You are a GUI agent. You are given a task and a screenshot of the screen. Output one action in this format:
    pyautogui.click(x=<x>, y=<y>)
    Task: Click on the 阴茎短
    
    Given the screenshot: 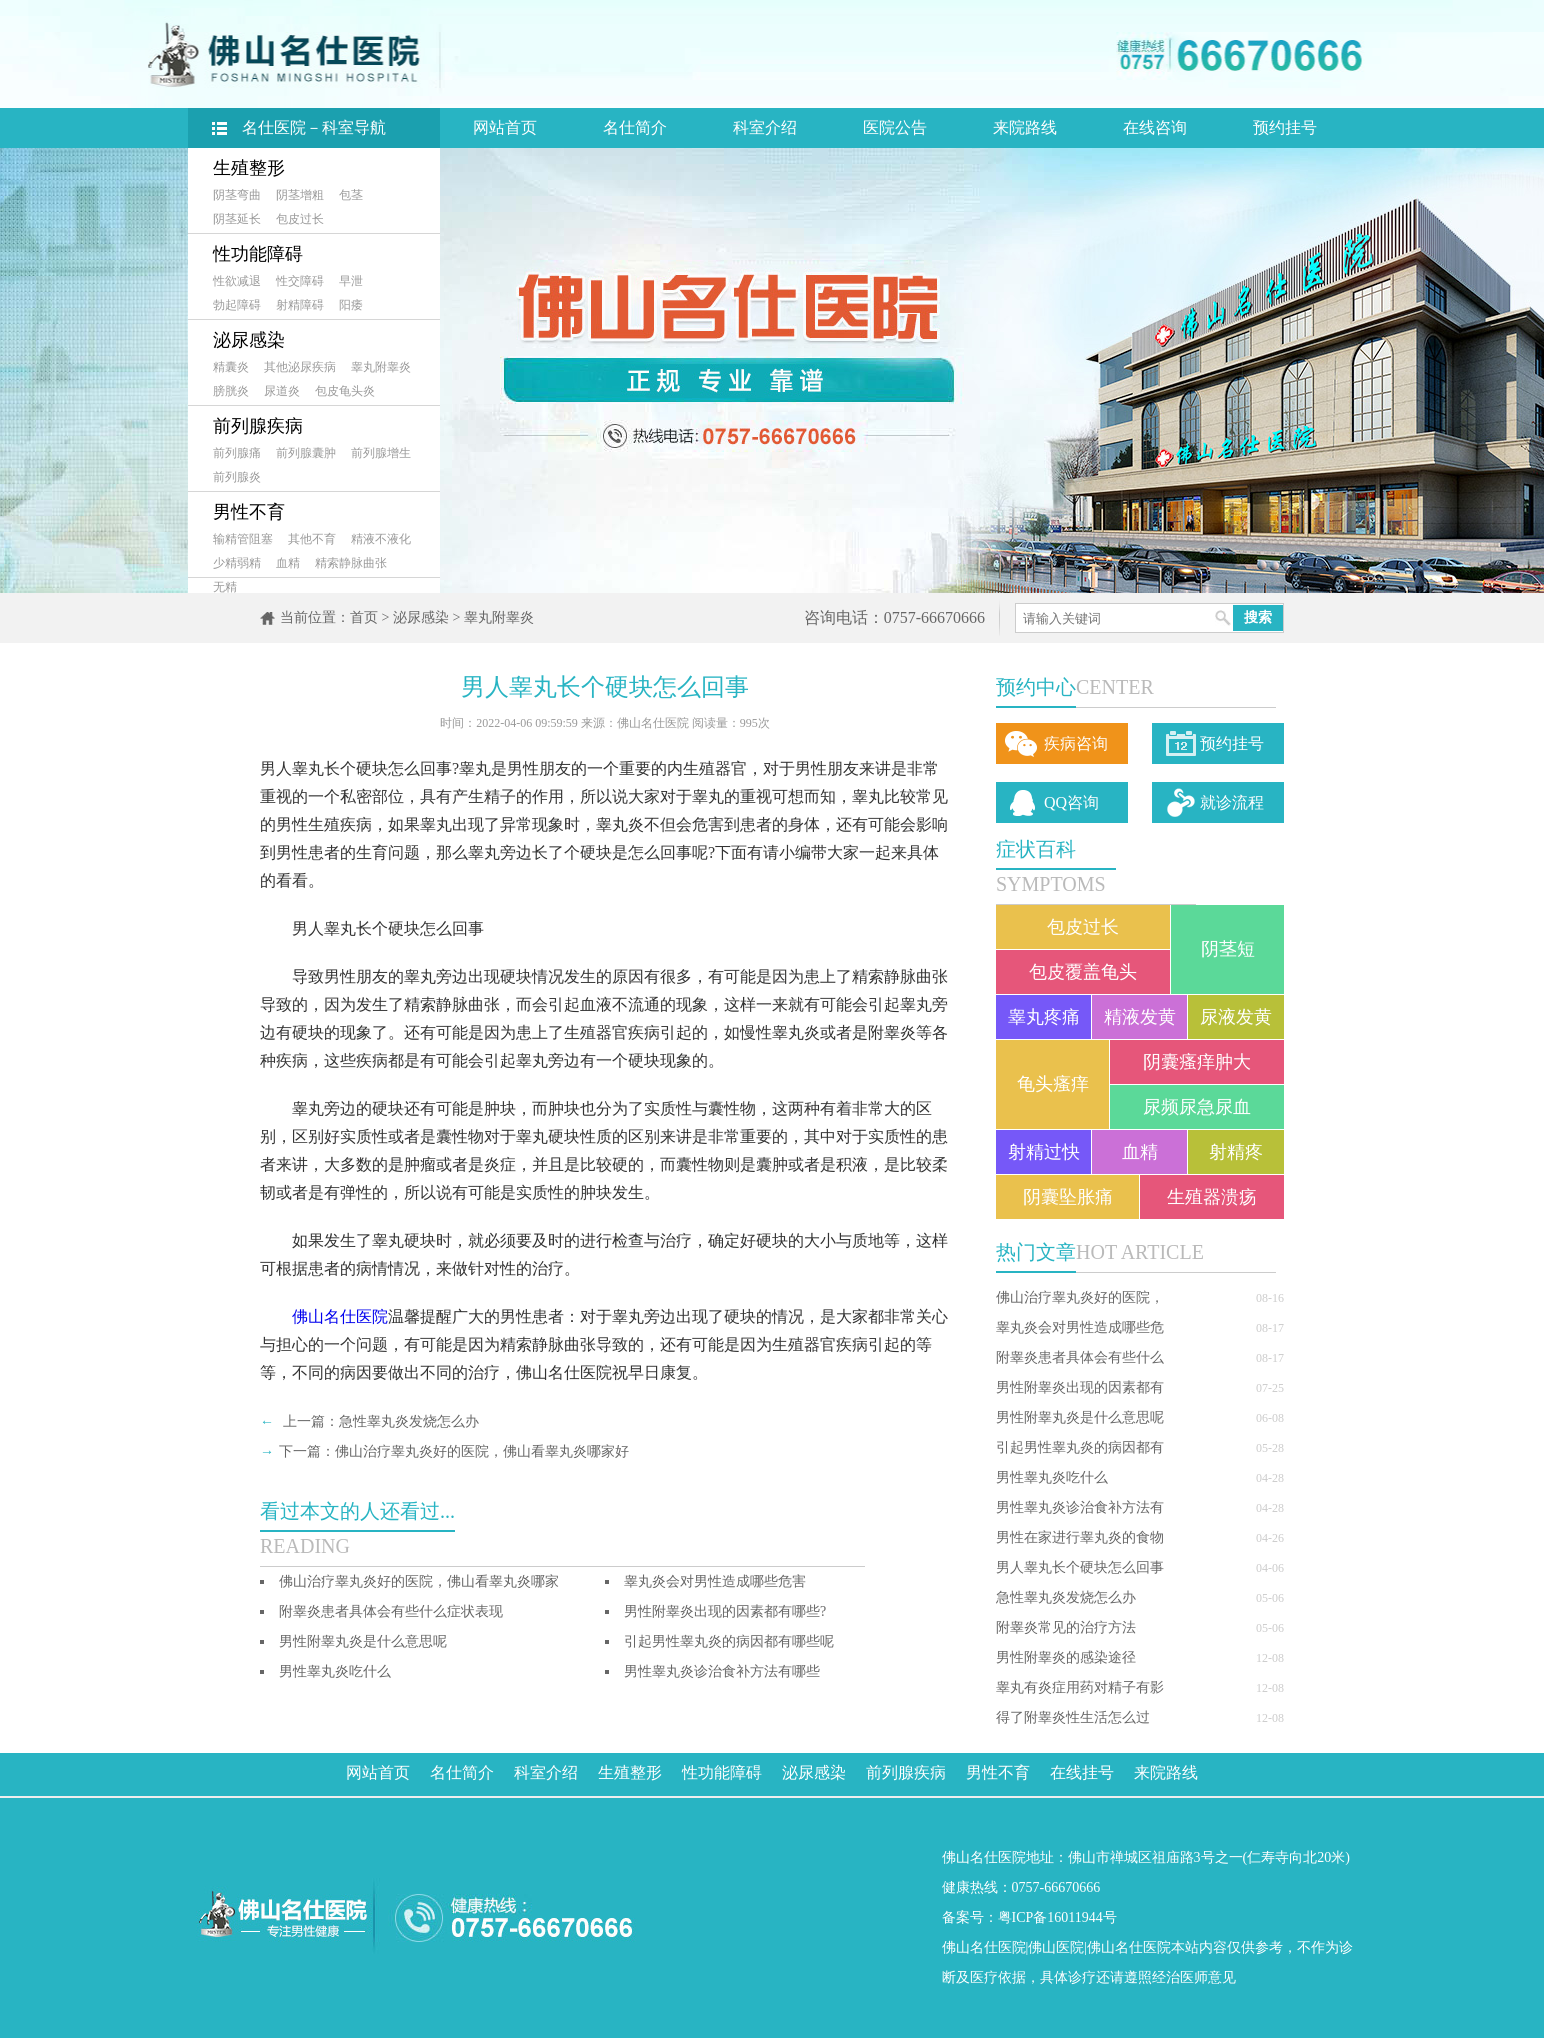 What is the action you would take?
    pyautogui.click(x=1228, y=949)
    